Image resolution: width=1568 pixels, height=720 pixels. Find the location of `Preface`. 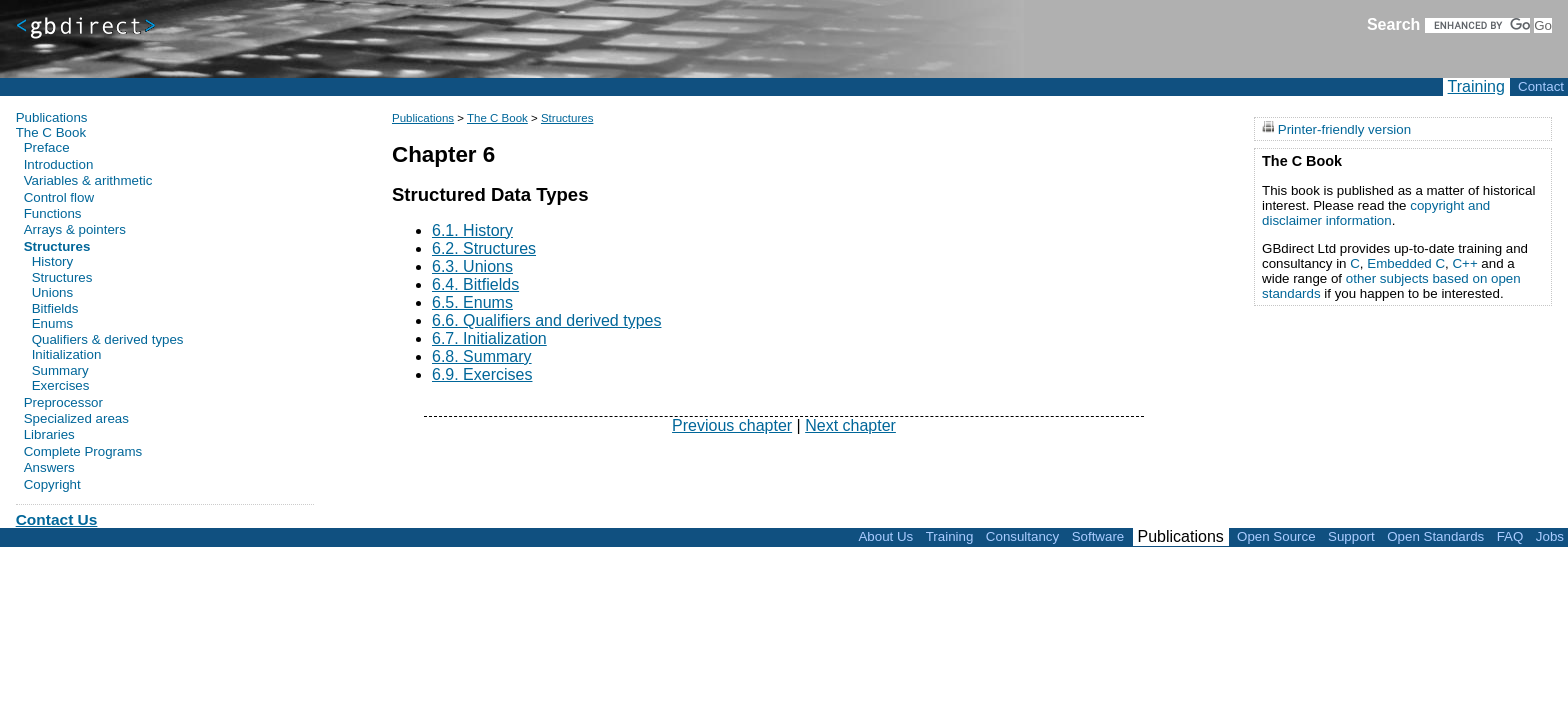

Preface is located at coordinates (47, 147).